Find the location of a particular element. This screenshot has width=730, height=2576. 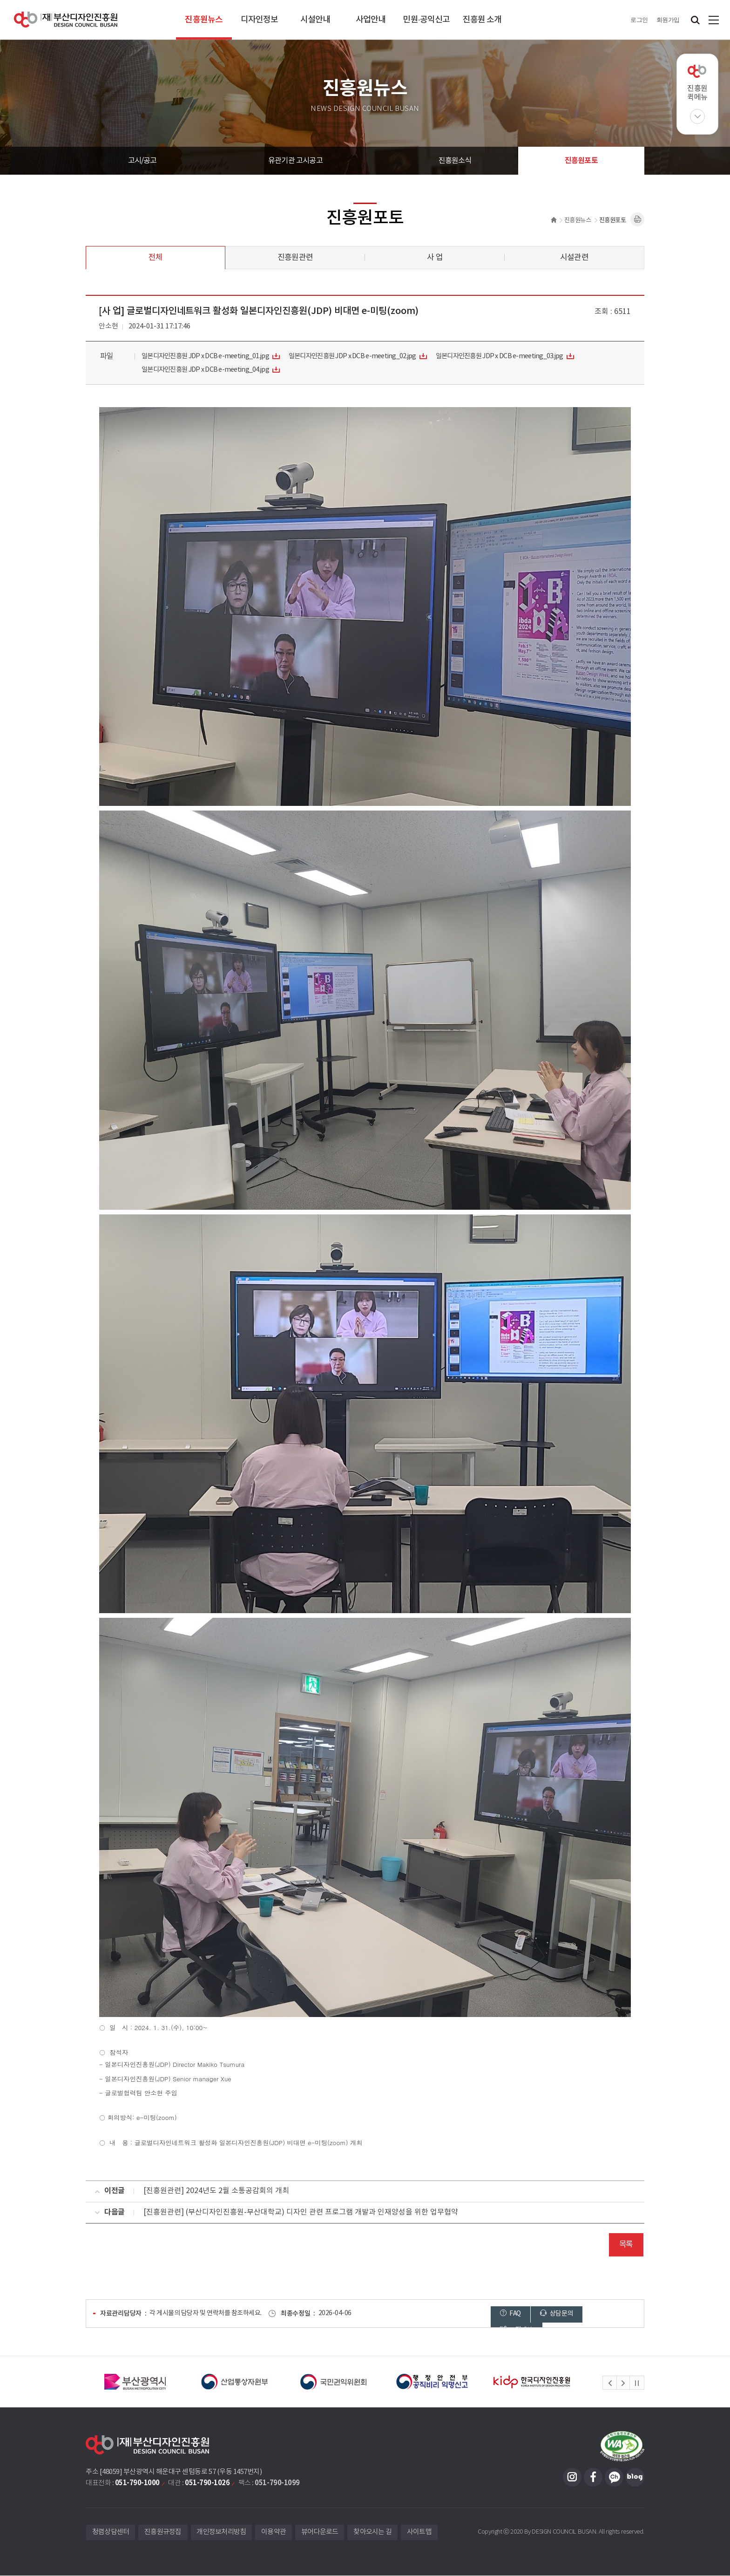

(재)부산디자인진흥원 is located at coordinates (65, 20).